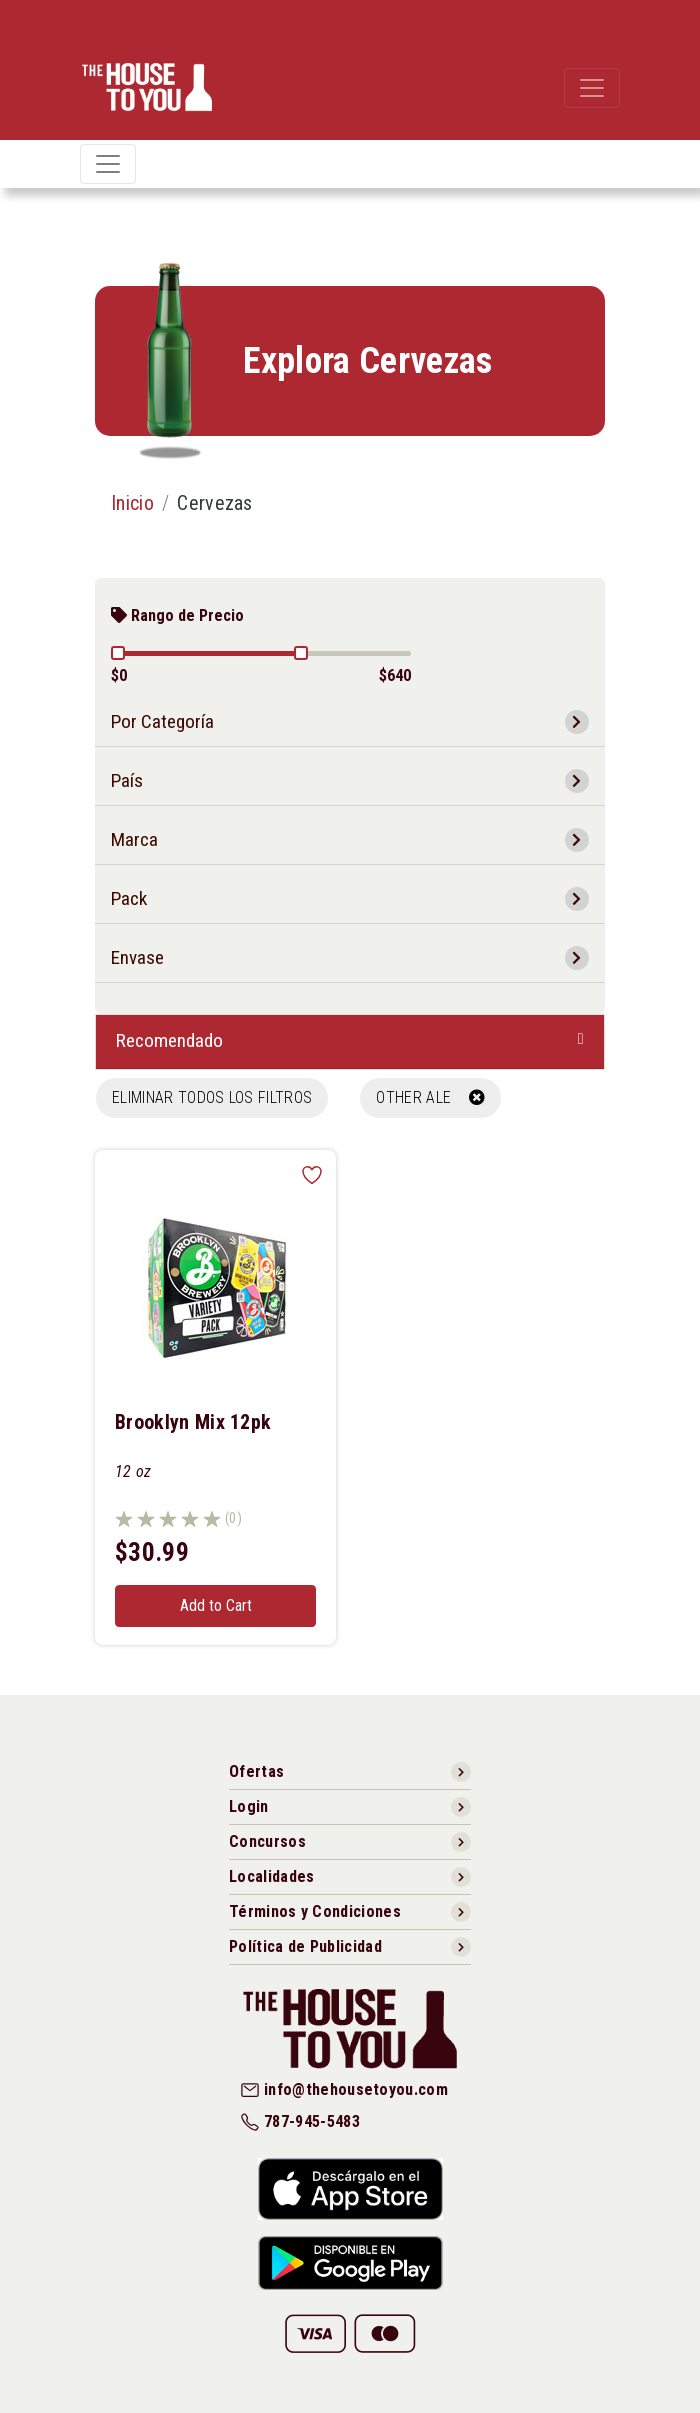 This screenshot has height=2413, width=700. I want to click on OTHER ALE, so click(430, 1097).